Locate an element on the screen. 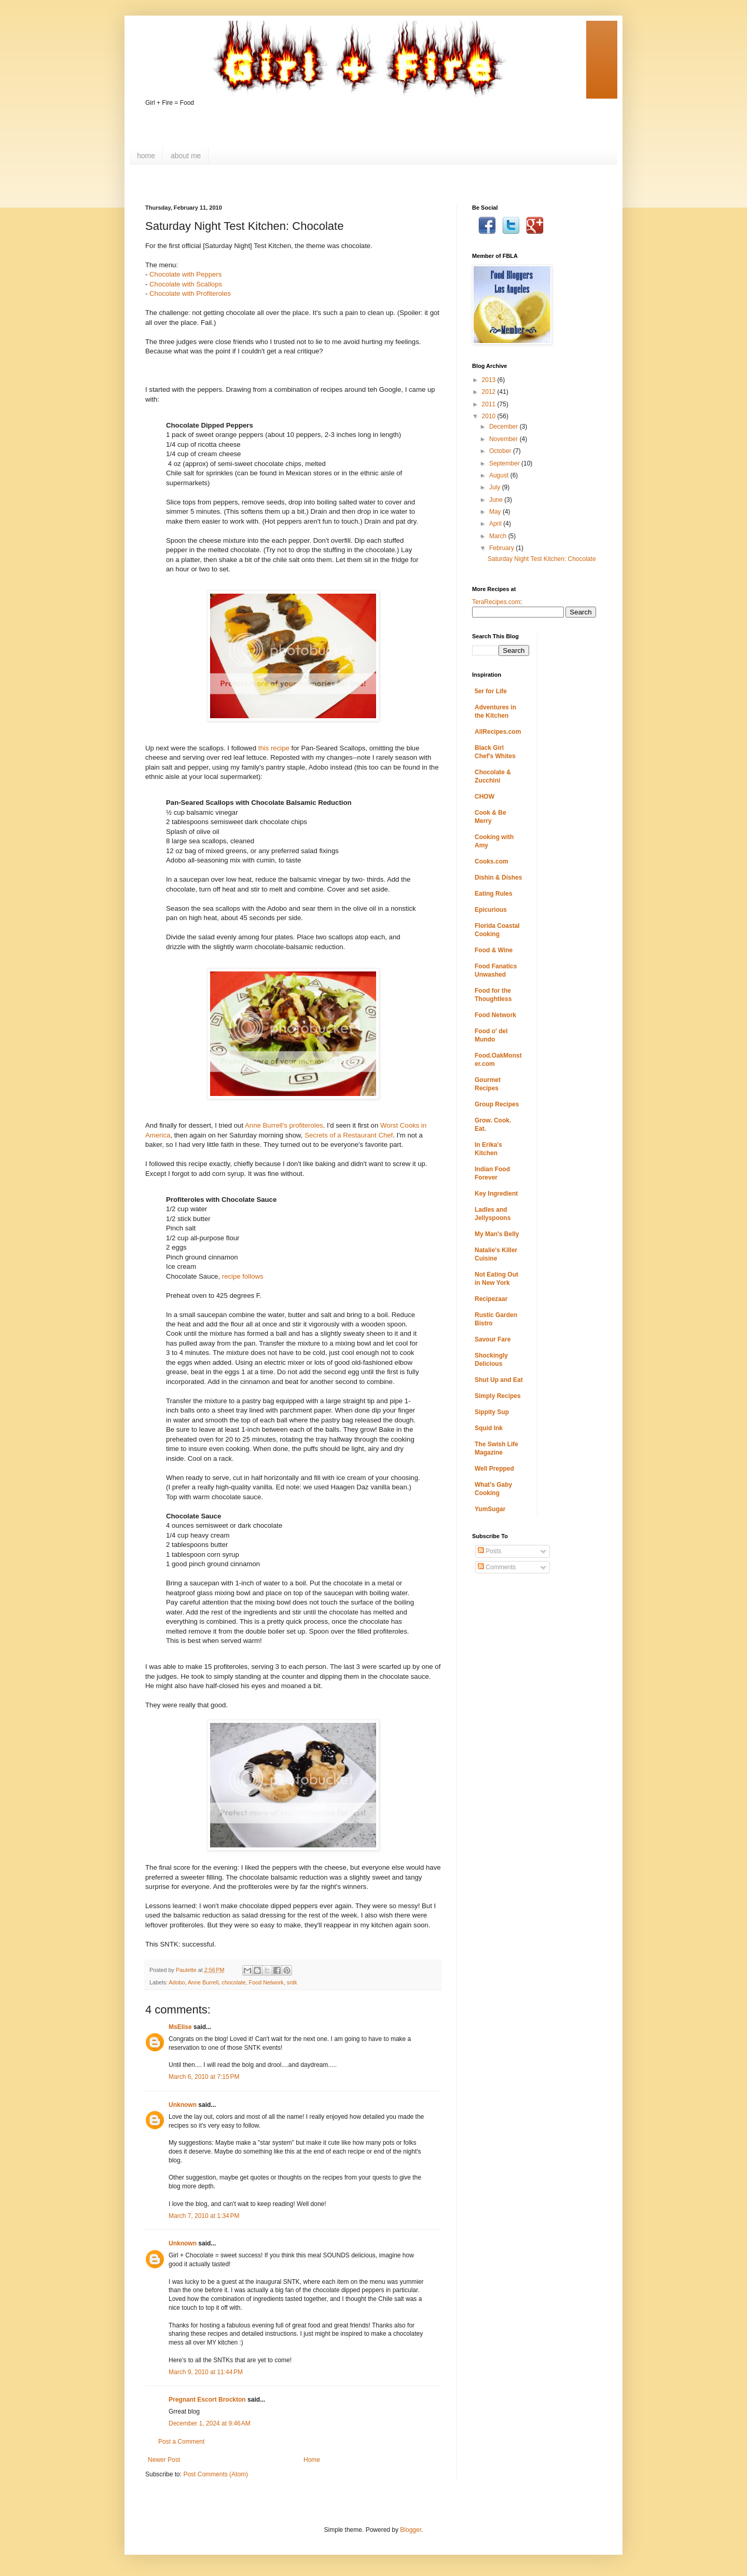 This screenshot has height=2576, width=747. CHOW is located at coordinates (484, 796).